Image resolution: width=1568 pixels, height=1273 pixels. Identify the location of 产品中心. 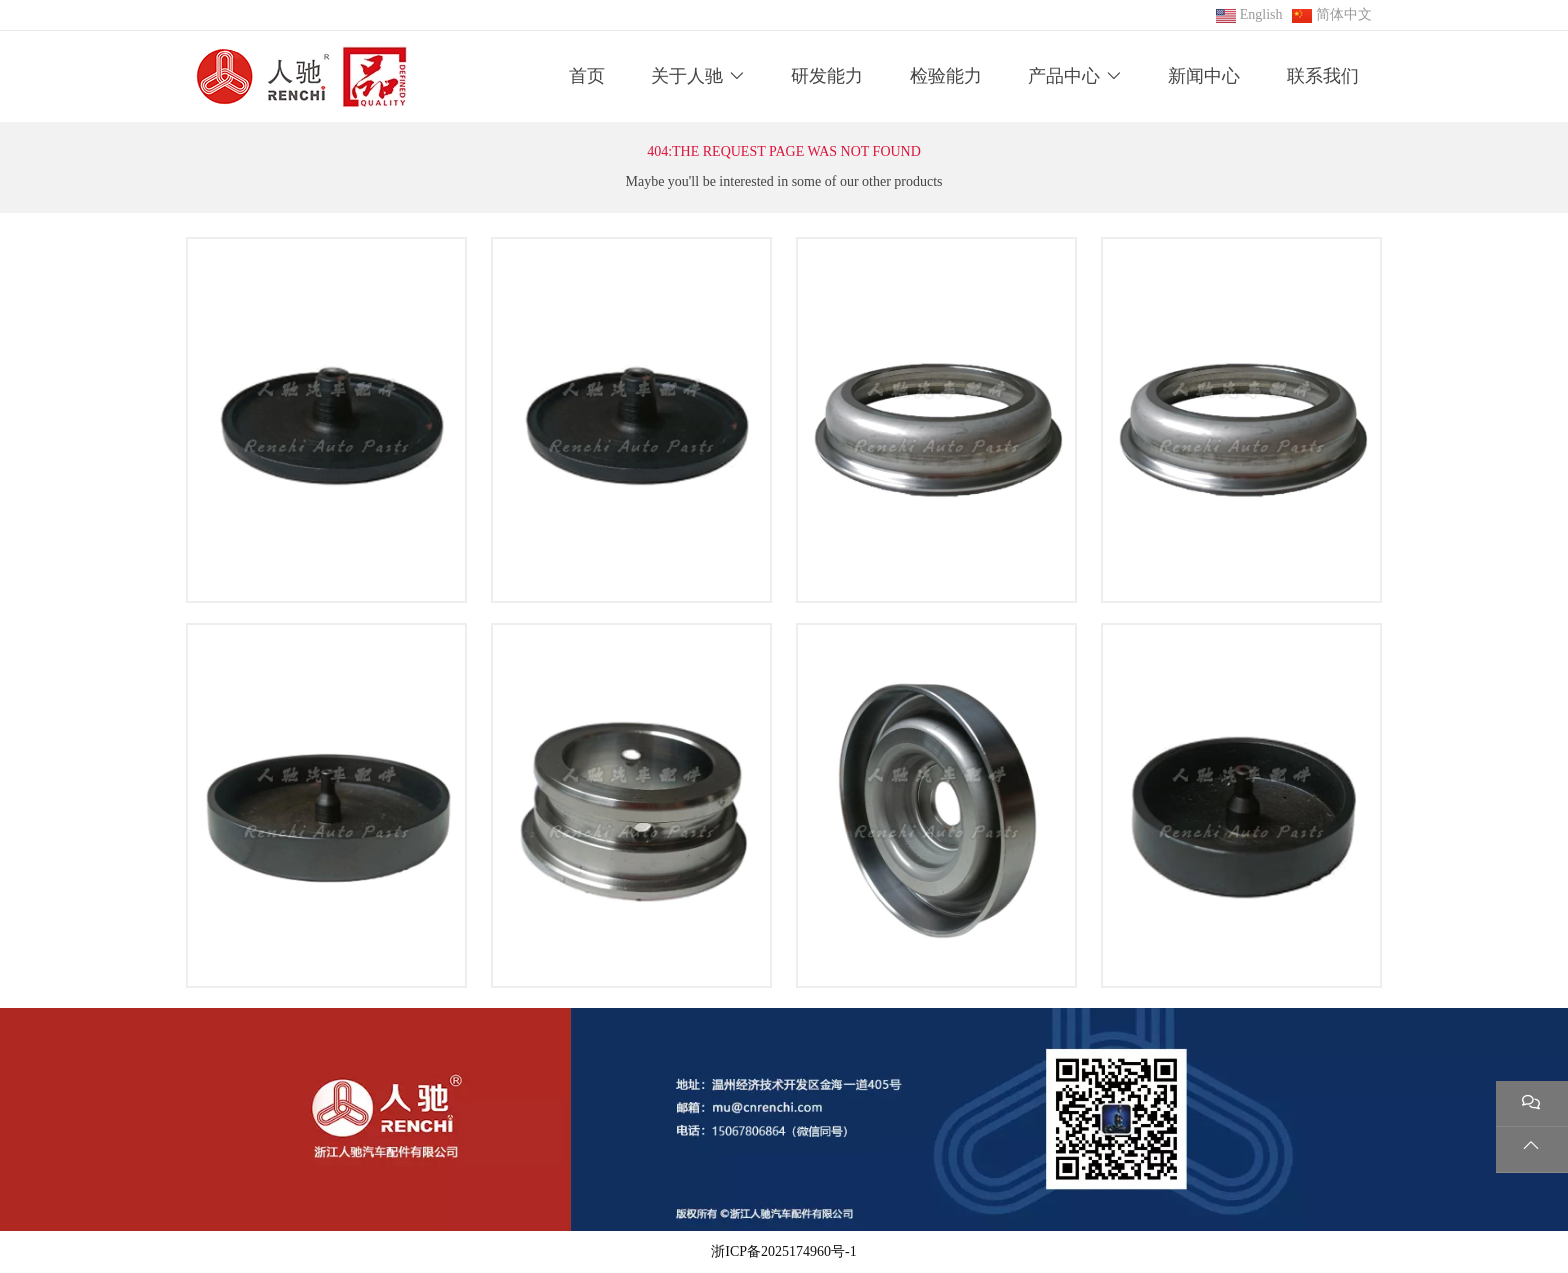
(1064, 76).